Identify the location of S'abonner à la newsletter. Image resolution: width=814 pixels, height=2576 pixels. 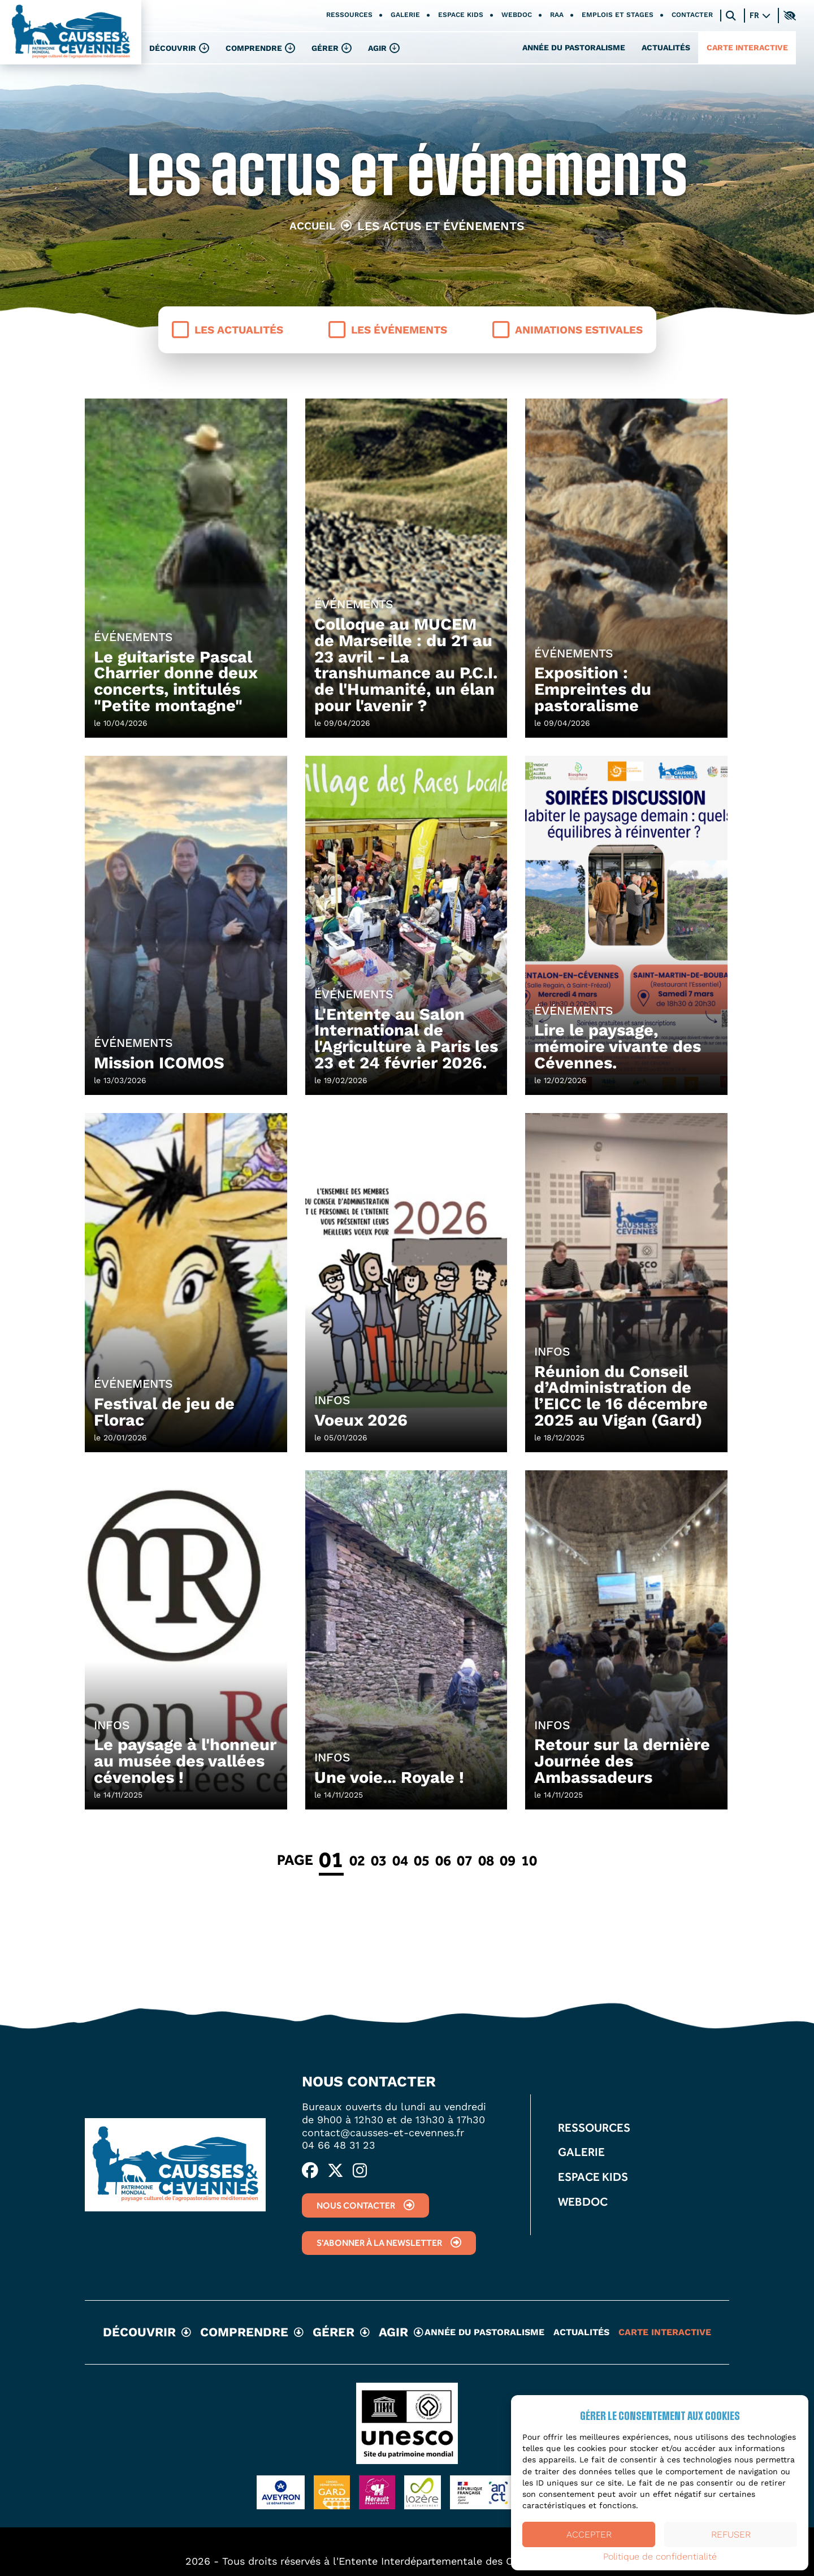
(389, 2242).